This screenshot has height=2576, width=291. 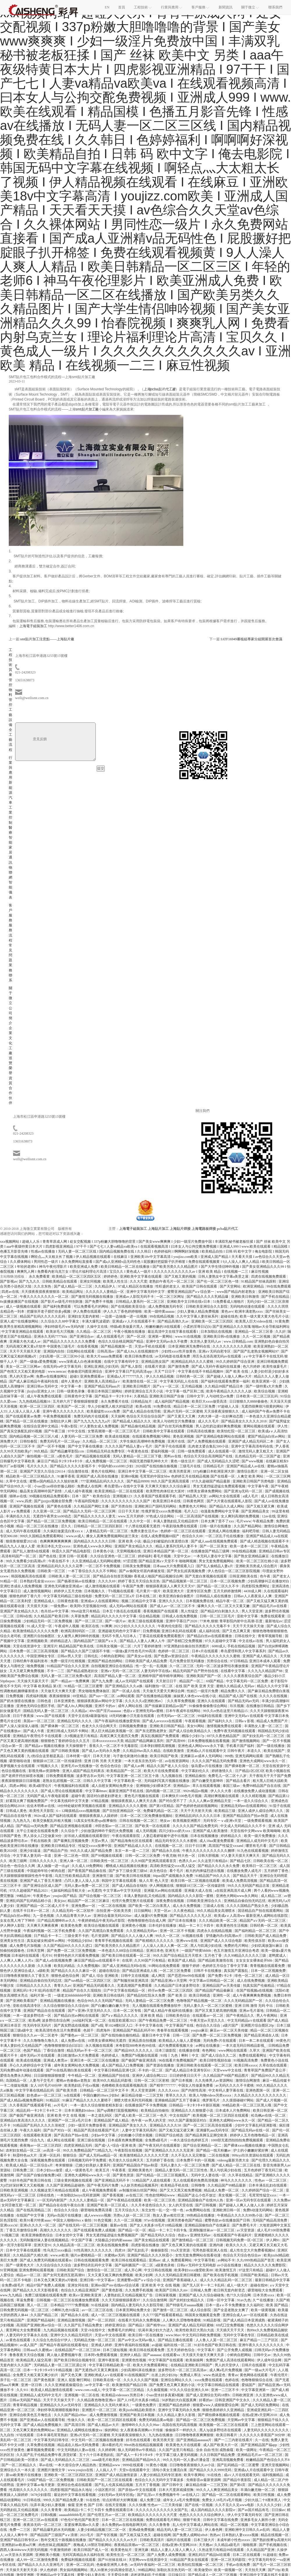 What do you see at coordinates (24, 2250) in the screenshot?
I see `日本中文字幕在线观看` at bounding box center [24, 2250].